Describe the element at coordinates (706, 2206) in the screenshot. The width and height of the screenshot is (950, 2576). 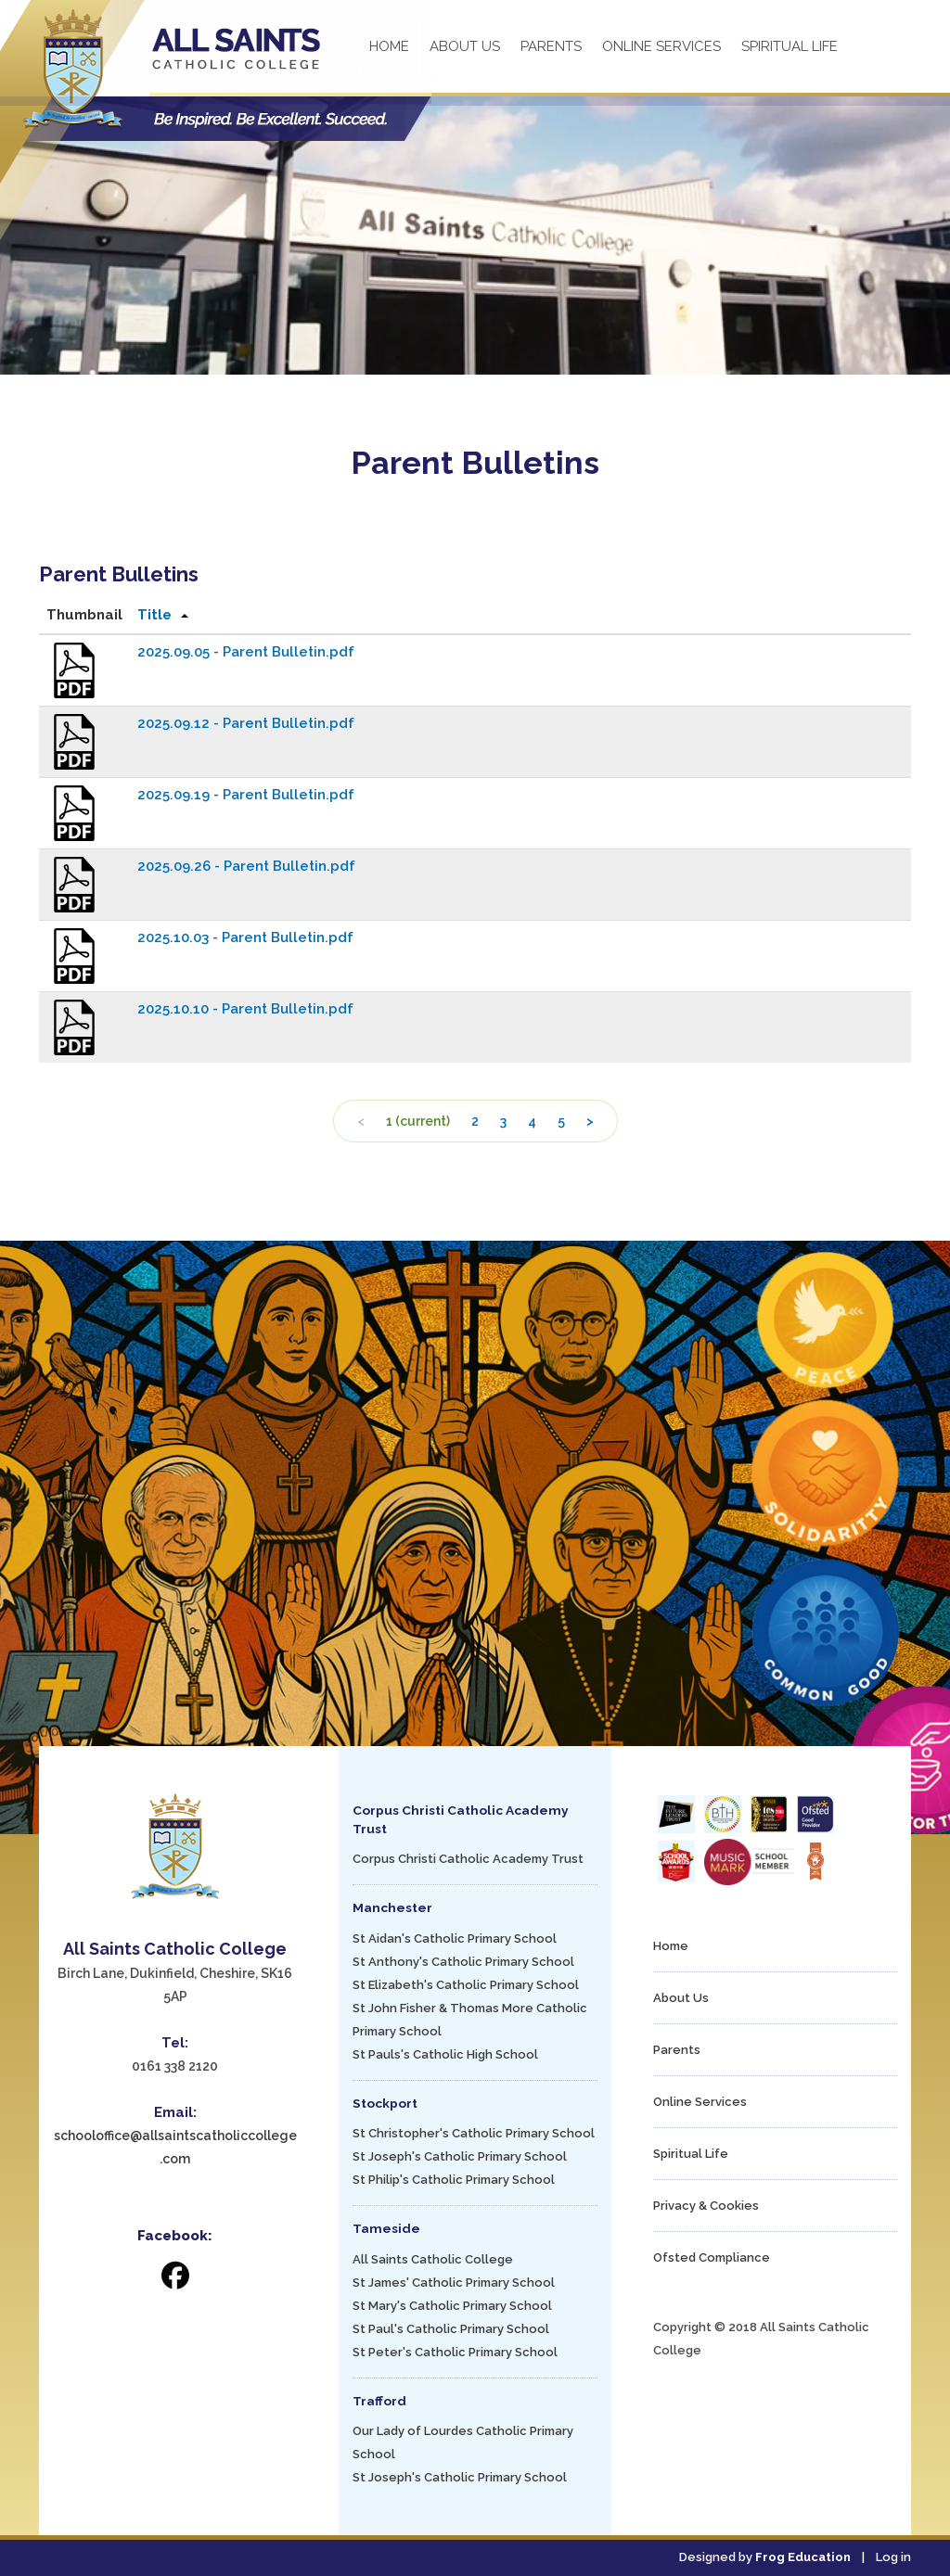
I see `Privacy & Cookies` at that location.